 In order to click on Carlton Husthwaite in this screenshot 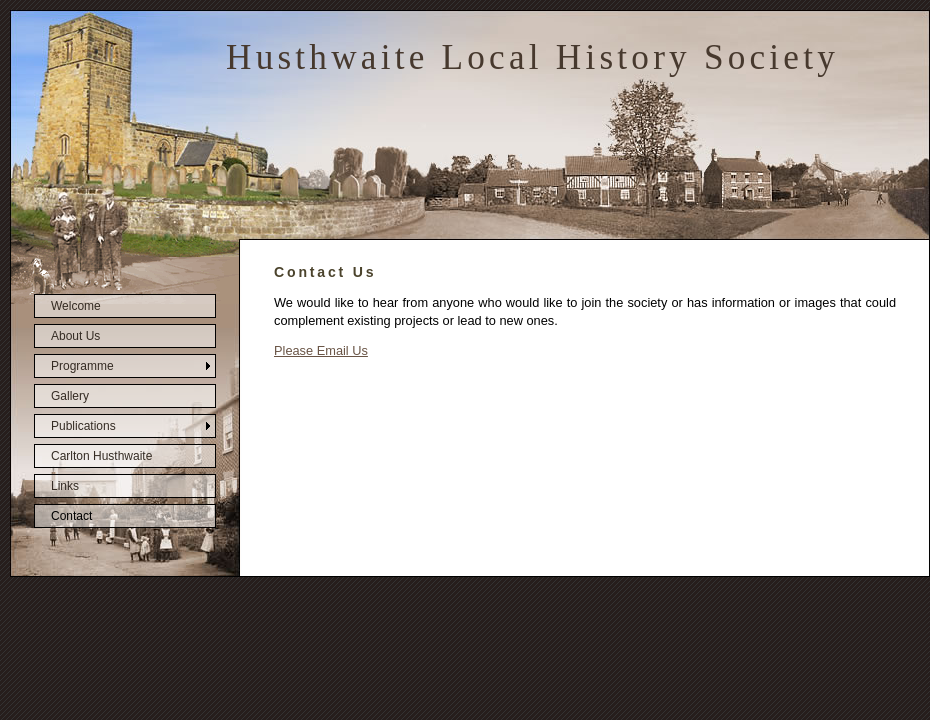, I will do `click(101, 456)`.